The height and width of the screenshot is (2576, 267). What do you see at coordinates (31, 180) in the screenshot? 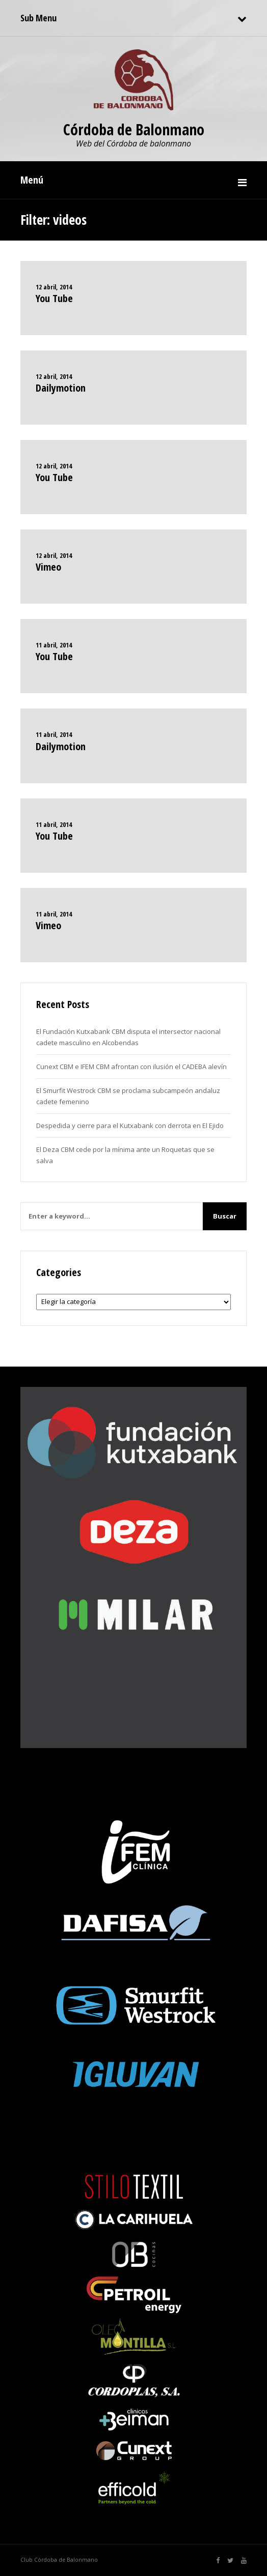
I see `Menú` at bounding box center [31, 180].